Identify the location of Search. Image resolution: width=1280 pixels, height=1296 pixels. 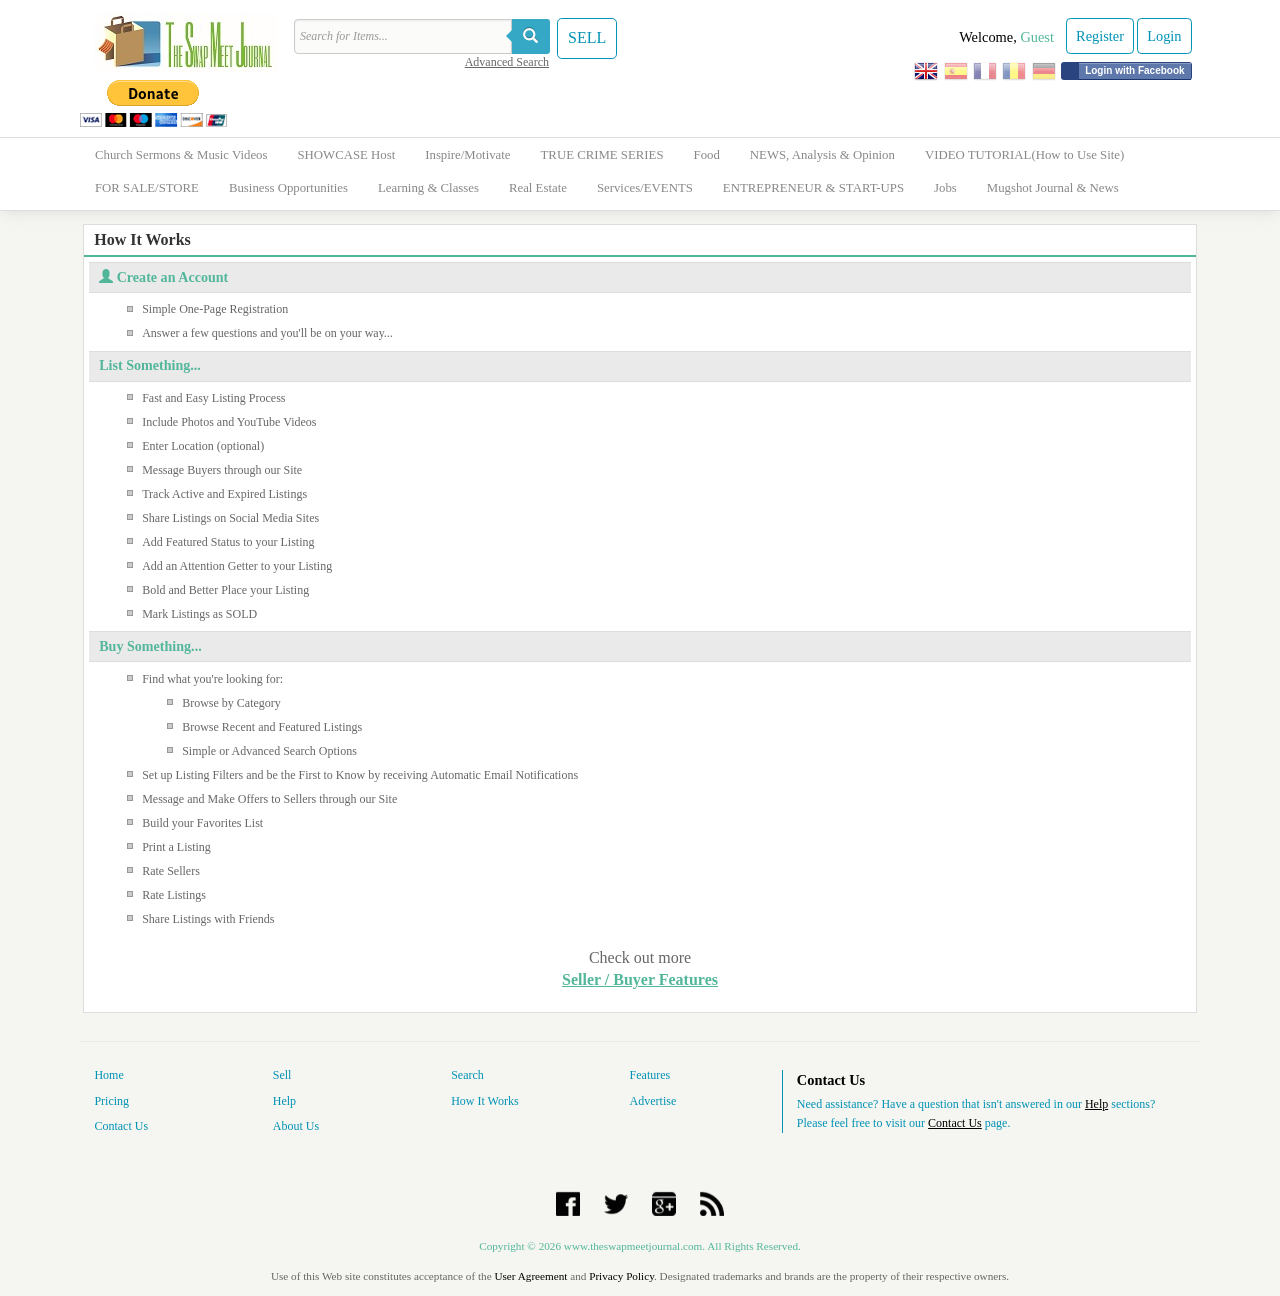
(467, 1075).